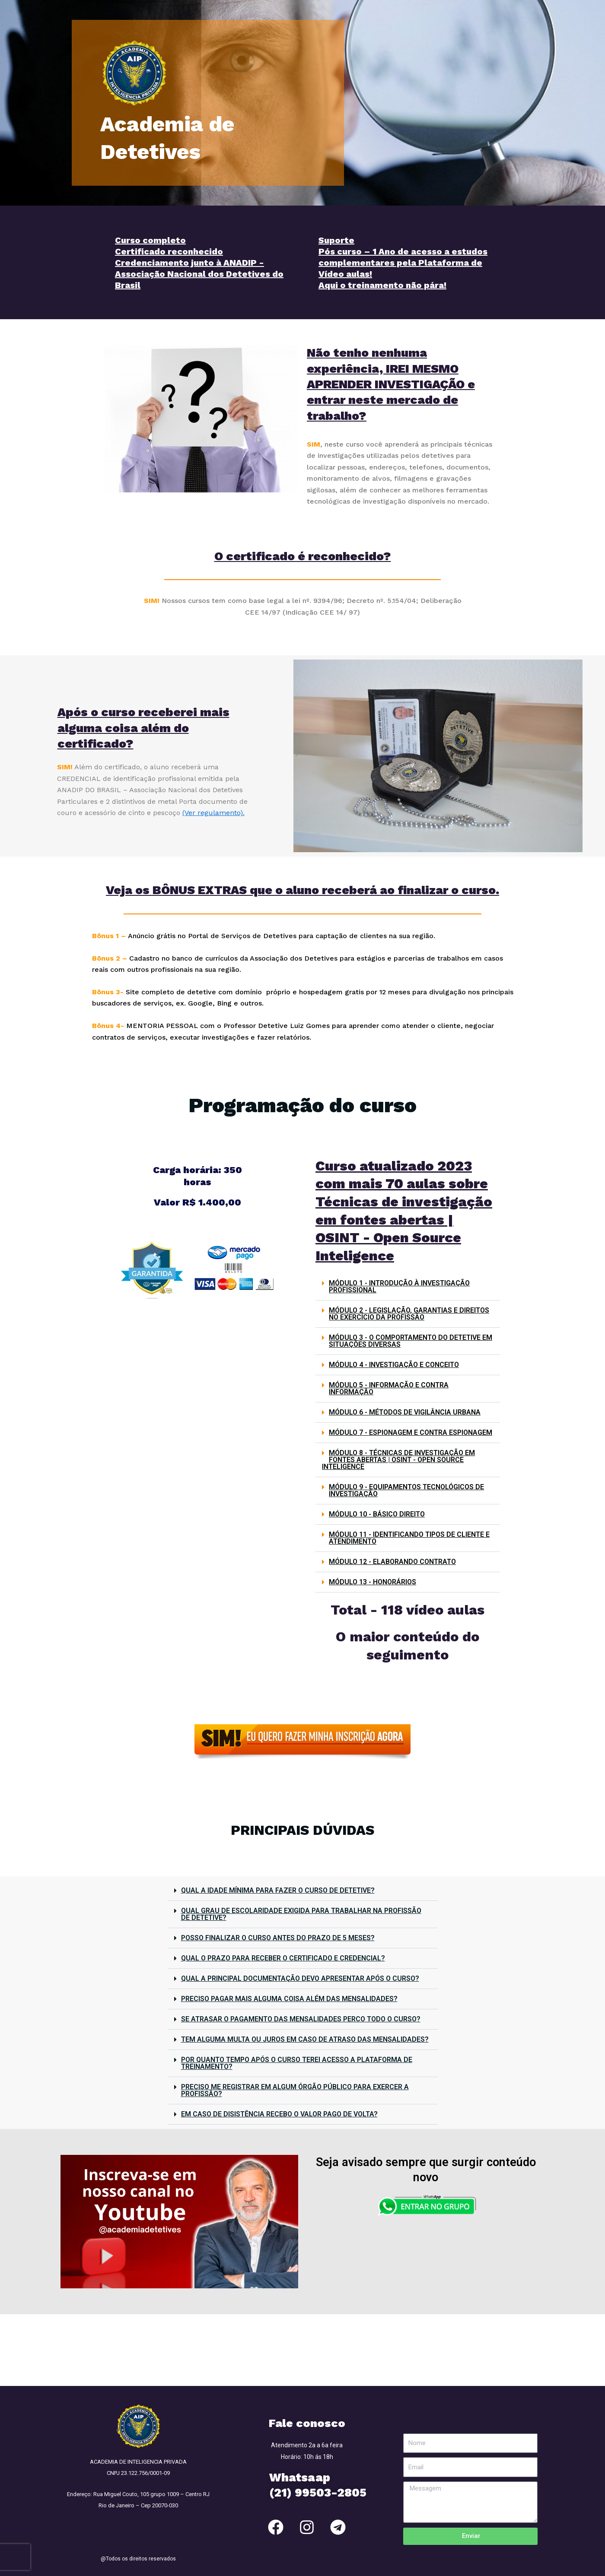 This screenshot has height=2576, width=605. What do you see at coordinates (389, 1388) in the screenshot?
I see `MÓDULO 5 - INFORMAÇÃO E CONTRA INFORMAÇÃO` at bounding box center [389, 1388].